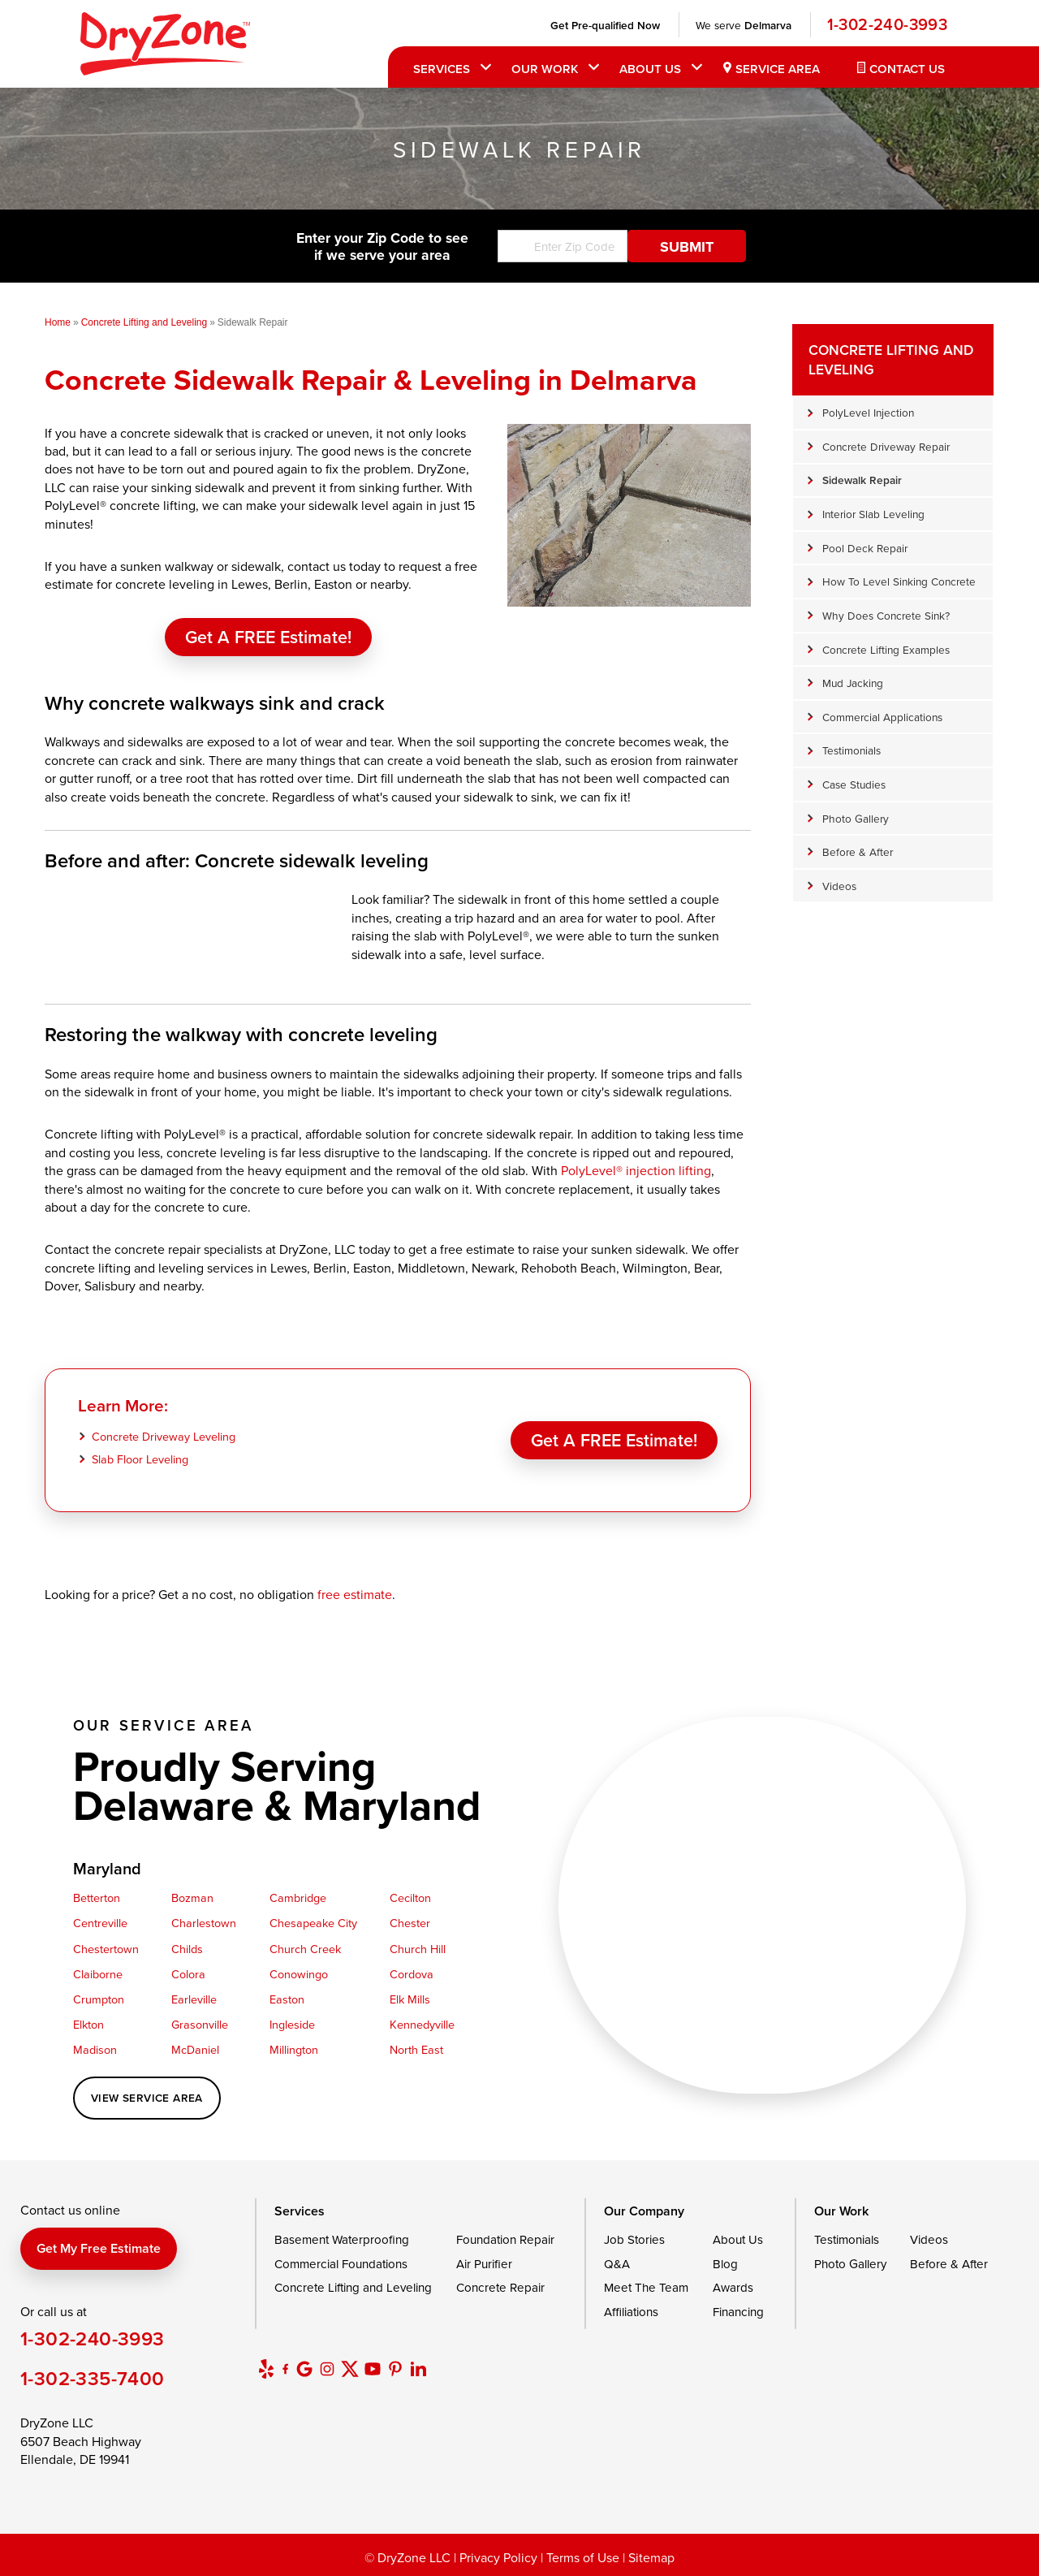 This screenshot has width=1039, height=2576. Describe the element at coordinates (839, 885) in the screenshot. I see `Videos` at that location.